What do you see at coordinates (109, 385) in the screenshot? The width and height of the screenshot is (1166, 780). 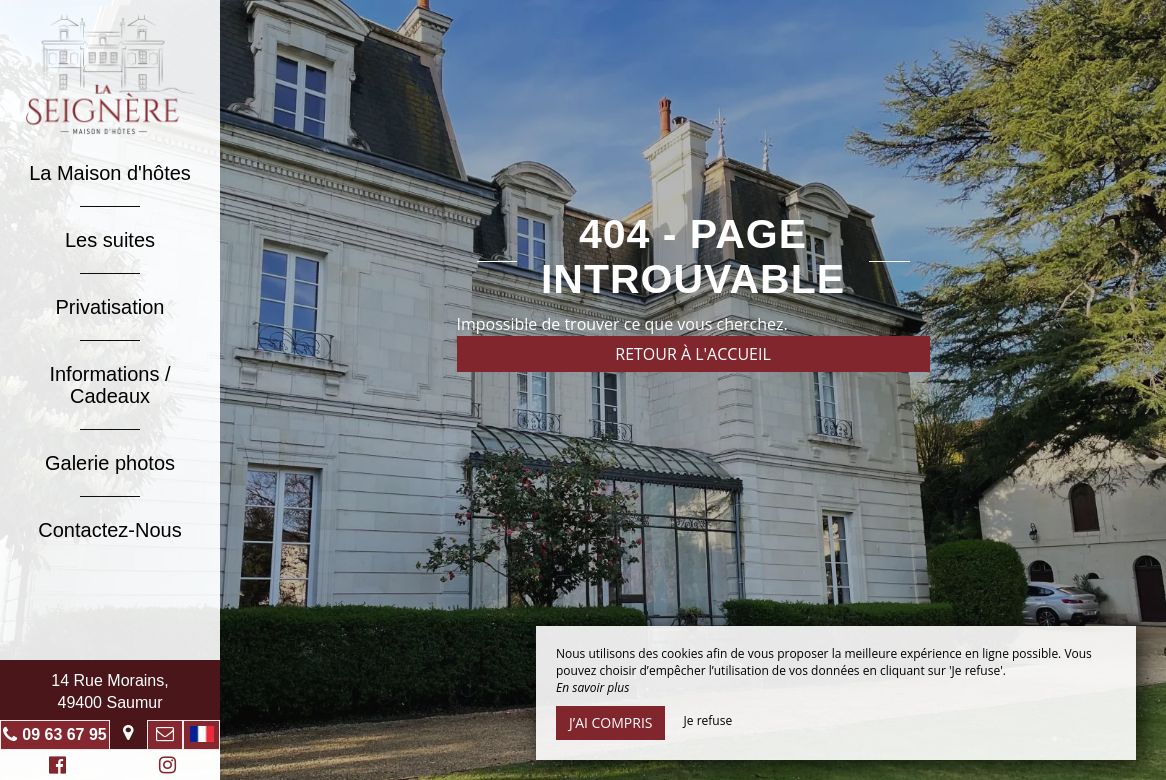 I see `Informations / Cadeaux` at bounding box center [109, 385].